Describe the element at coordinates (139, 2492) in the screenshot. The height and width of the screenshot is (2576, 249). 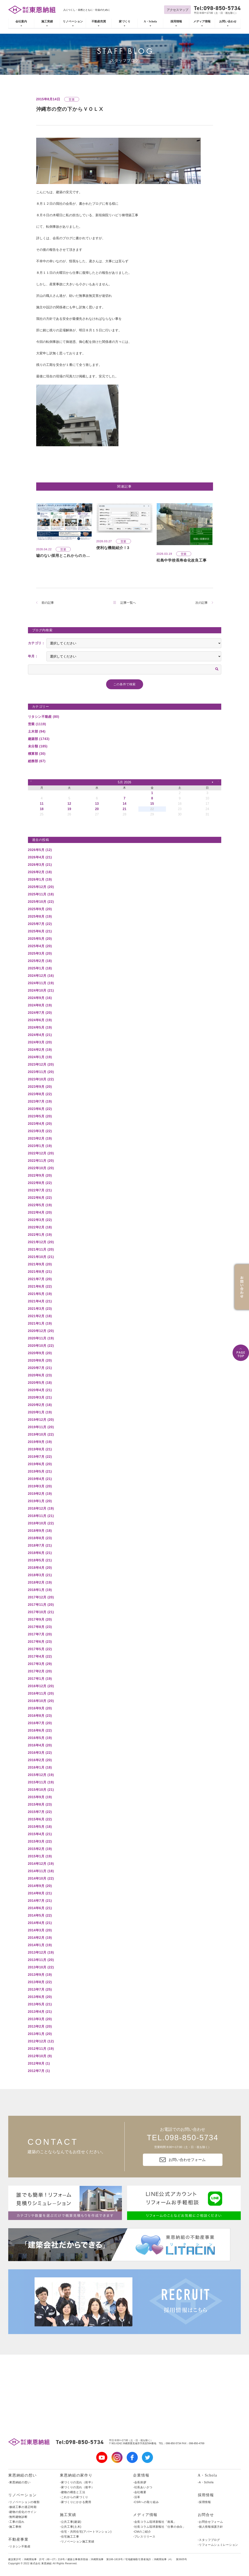
I see `-会社概要` at that location.